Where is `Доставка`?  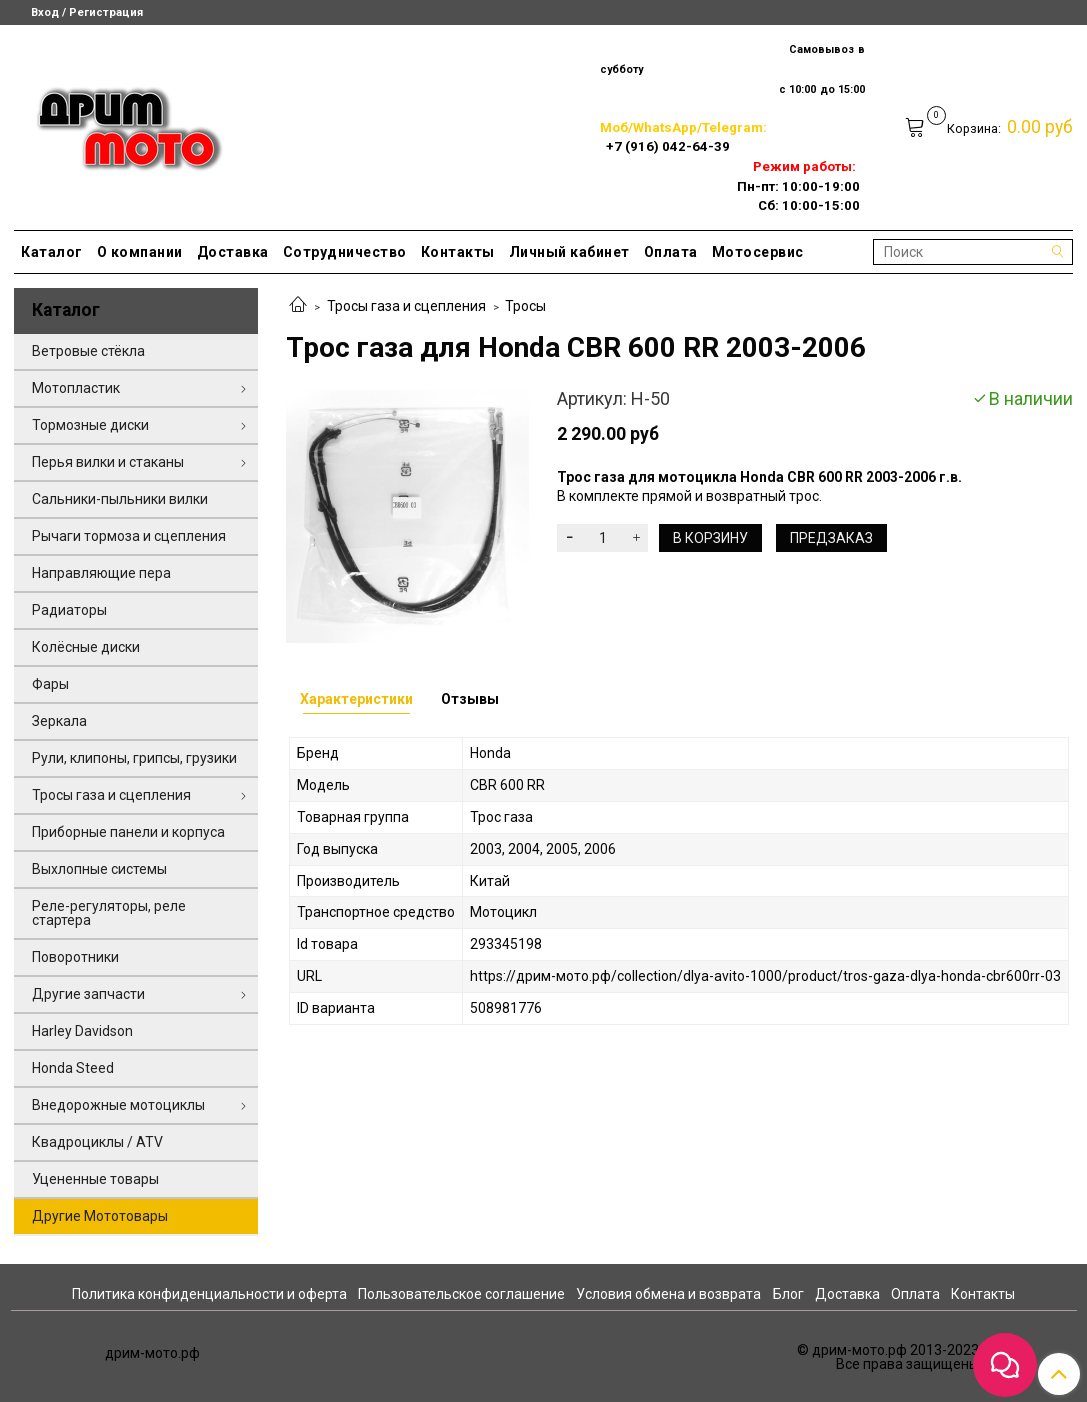 Доставка is located at coordinates (233, 252).